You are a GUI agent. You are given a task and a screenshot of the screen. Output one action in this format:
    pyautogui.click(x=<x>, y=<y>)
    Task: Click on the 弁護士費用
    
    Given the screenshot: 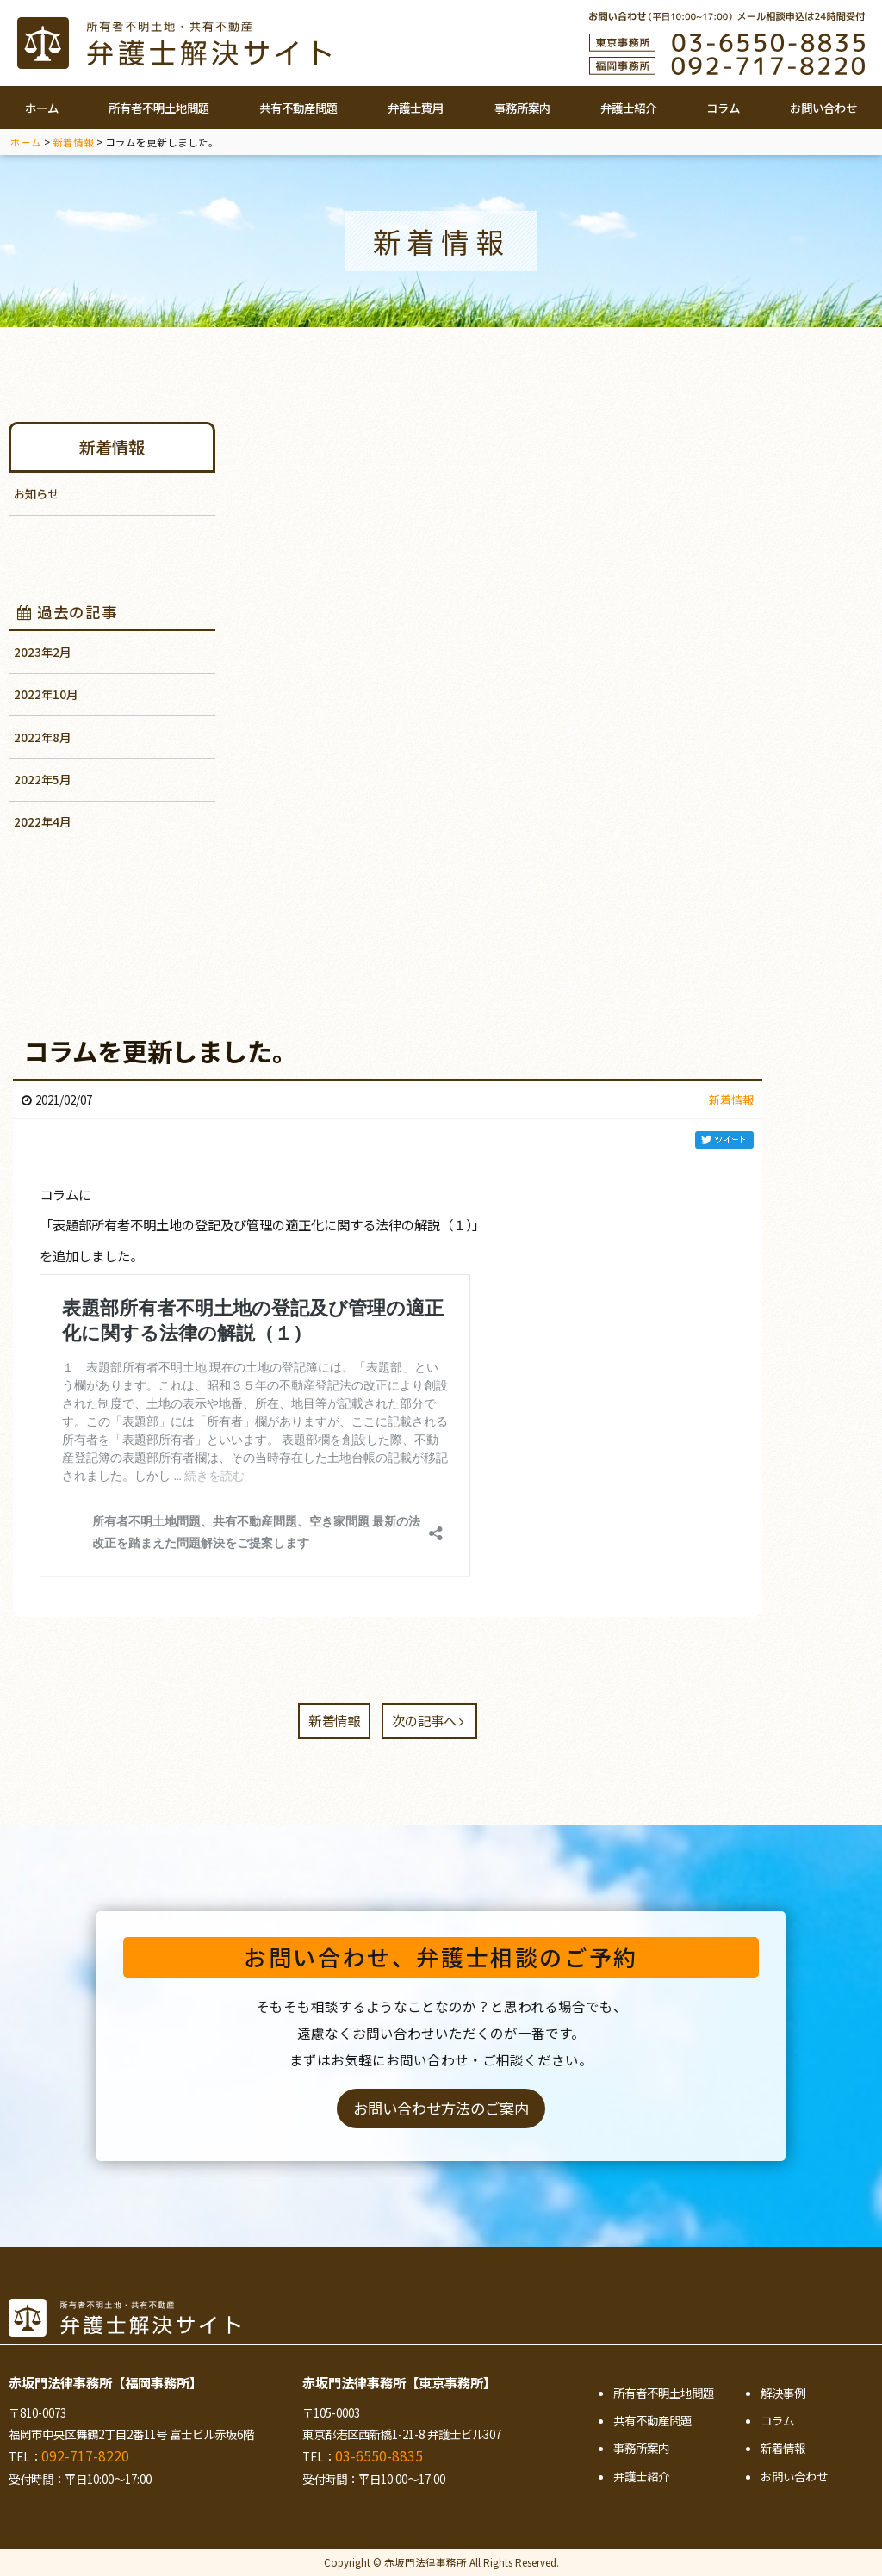 What is the action you would take?
    pyautogui.click(x=416, y=107)
    